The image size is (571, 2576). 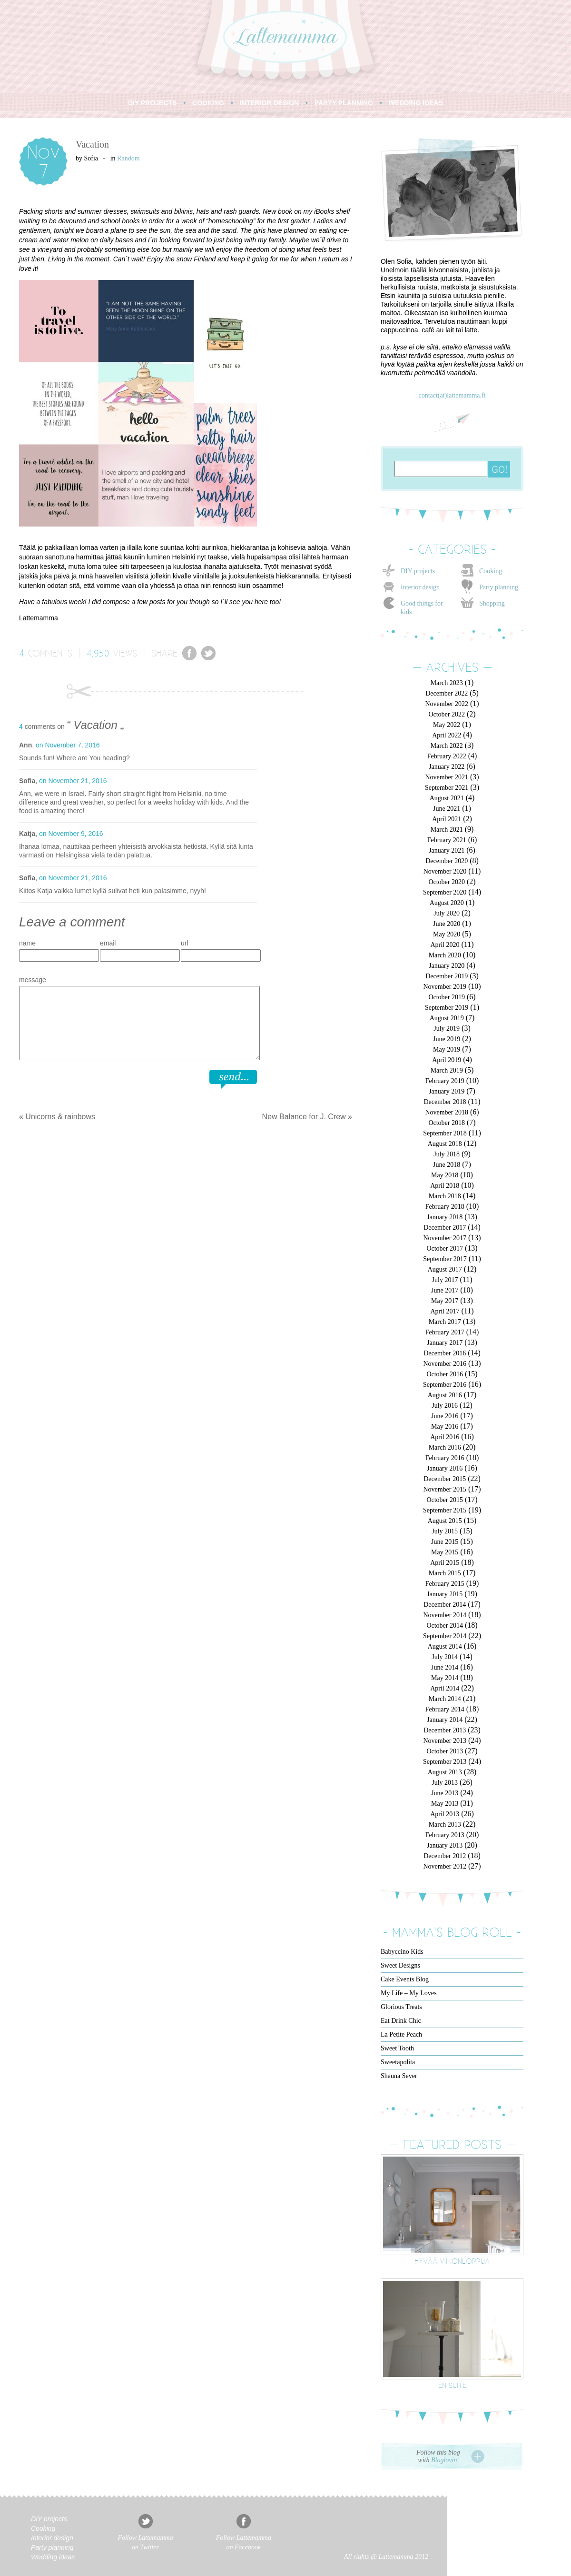 I want to click on June 2015, so click(x=444, y=1541).